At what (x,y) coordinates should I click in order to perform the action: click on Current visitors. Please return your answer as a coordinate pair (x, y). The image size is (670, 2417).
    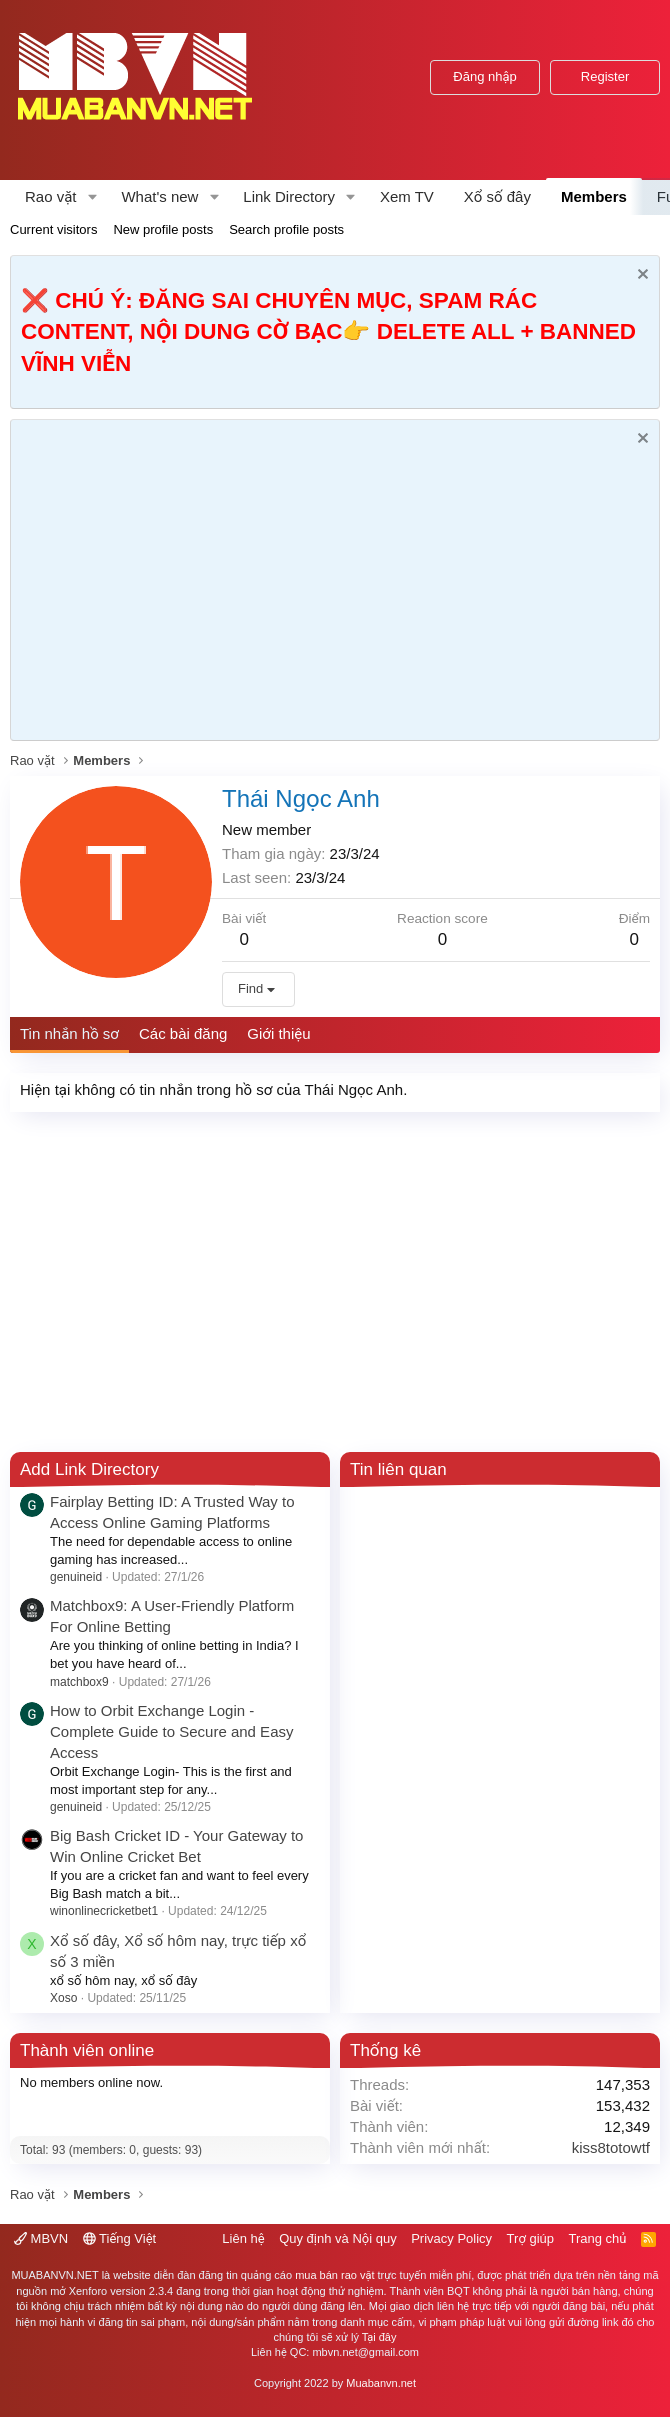
    Looking at the image, I should click on (53, 229).